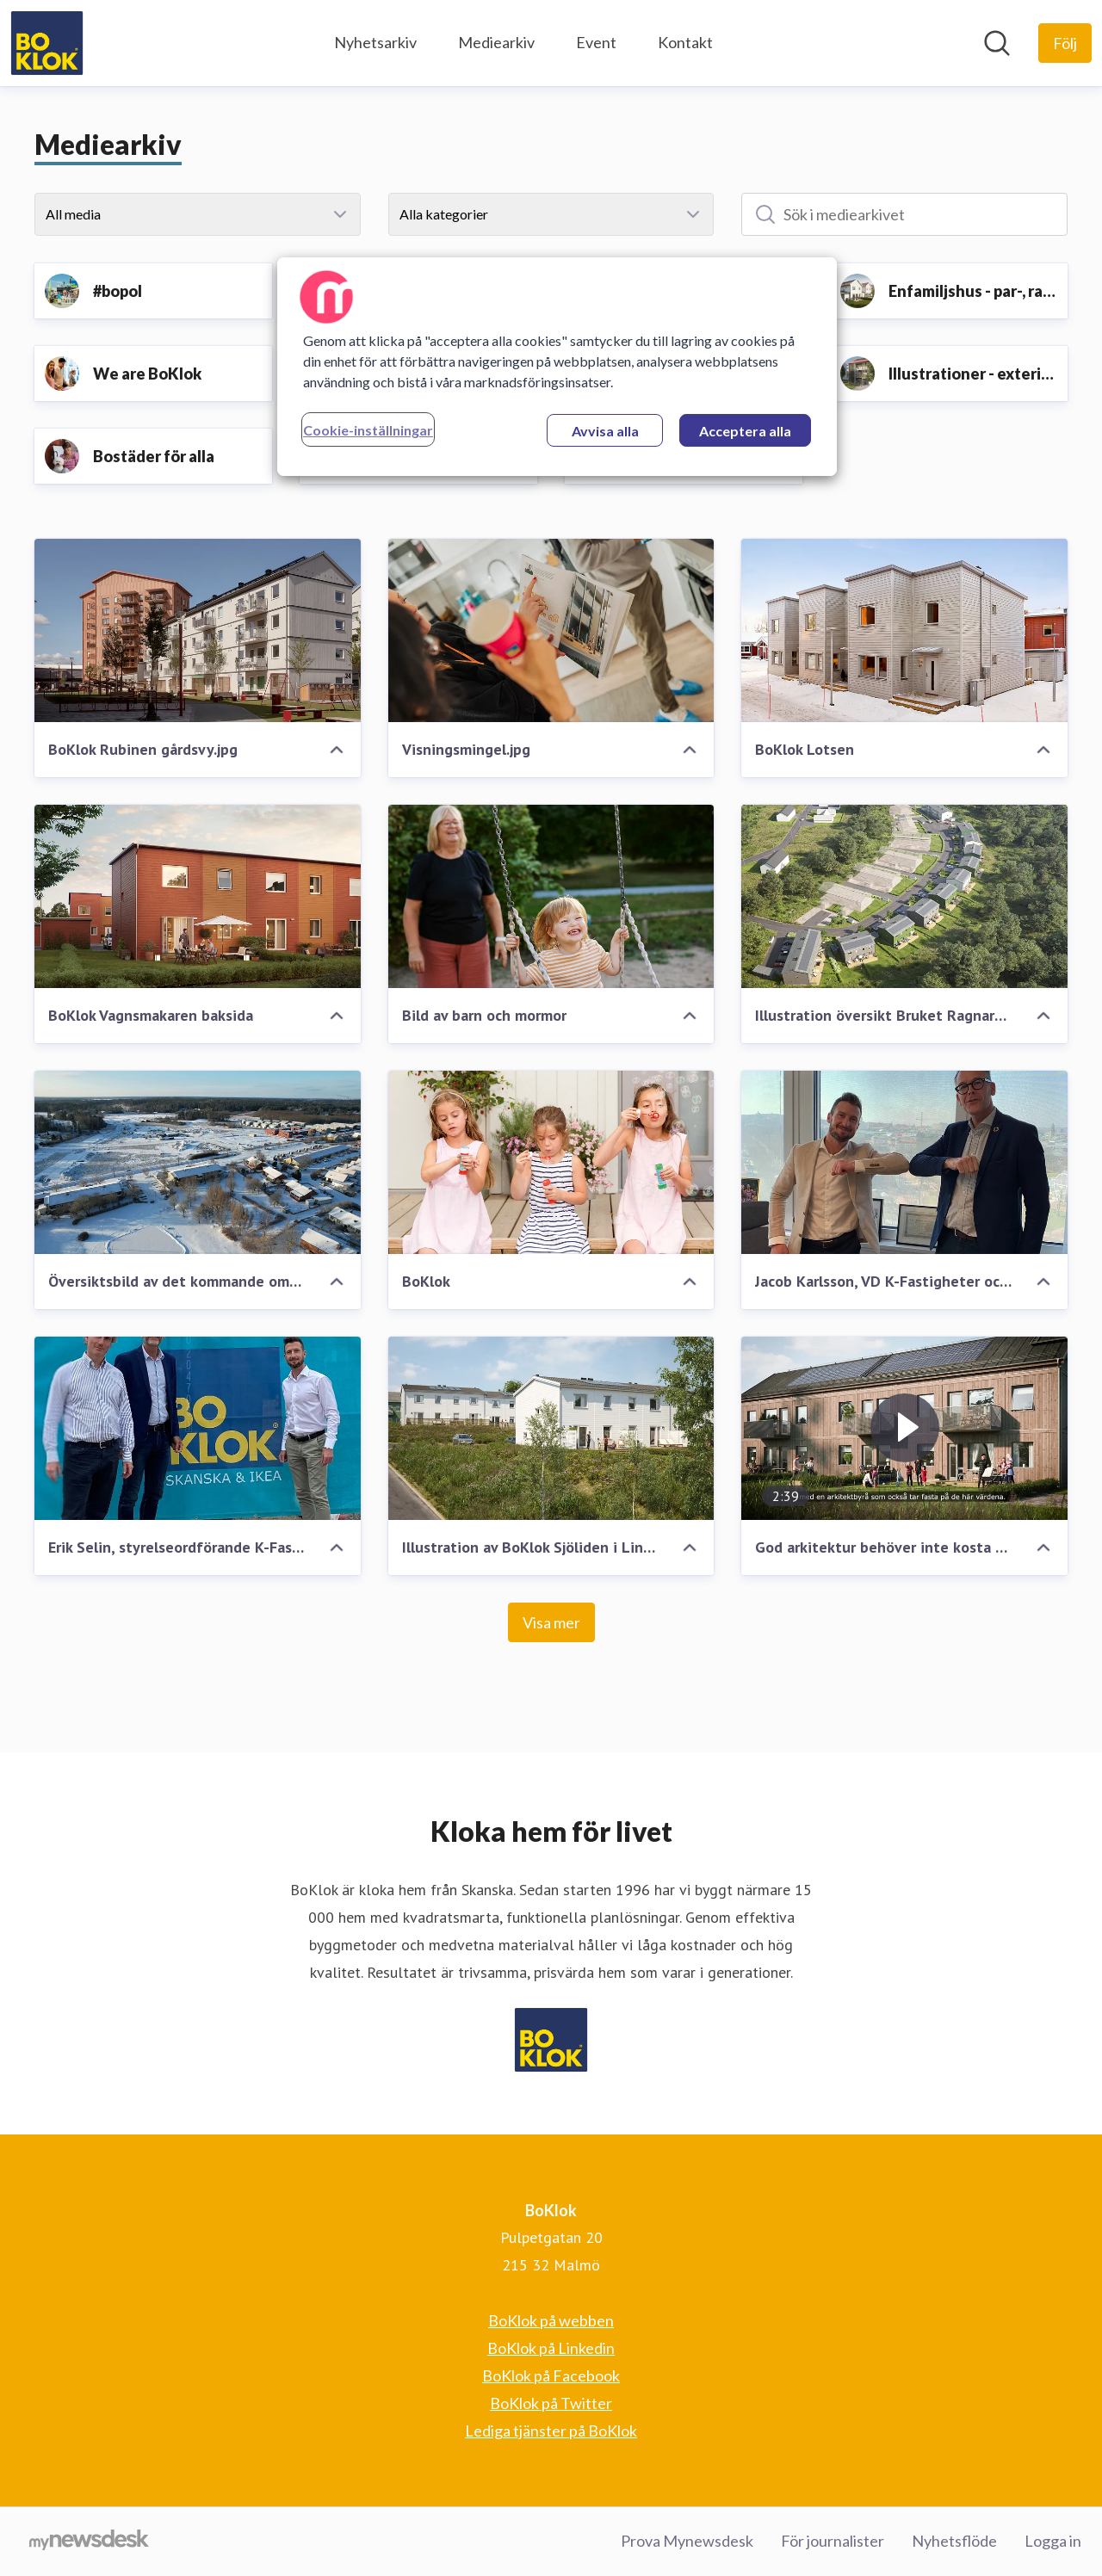 Image resolution: width=1102 pixels, height=2576 pixels. What do you see at coordinates (745, 431) in the screenshot?
I see `Acceptera alla` at bounding box center [745, 431].